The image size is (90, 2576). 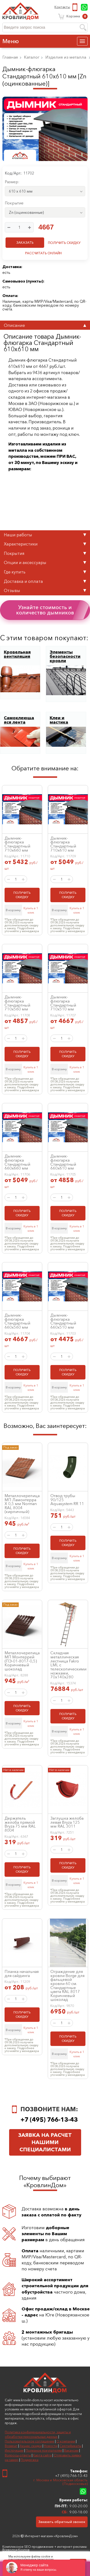 What do you see at coordinates (45, 581) in the screenshot?
I see `Доставка и оплата [tab]` at bounding box center [45, 581].